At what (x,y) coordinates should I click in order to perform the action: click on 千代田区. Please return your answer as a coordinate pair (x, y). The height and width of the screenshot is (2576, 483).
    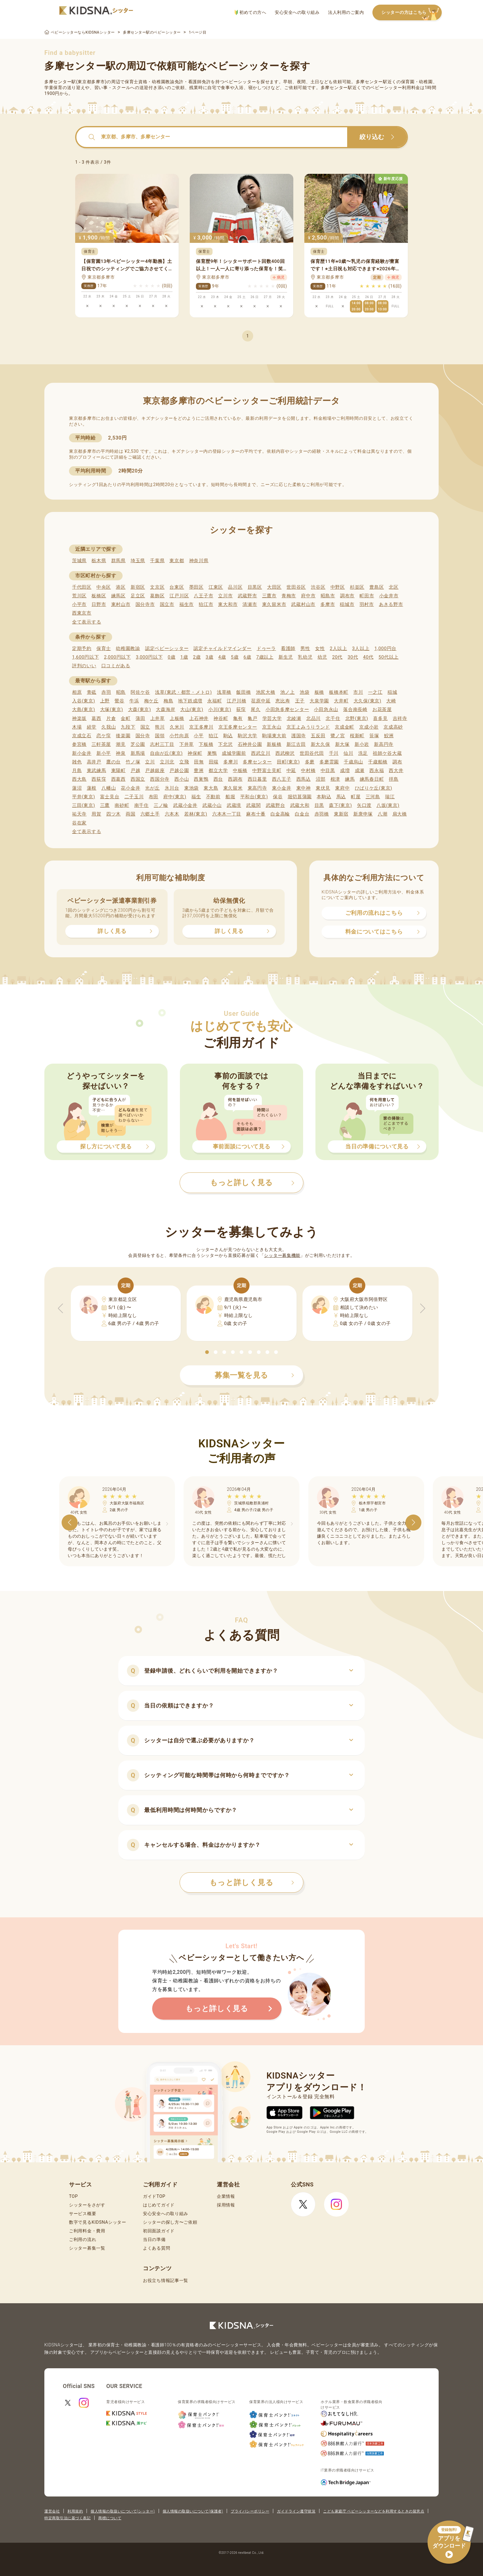
    Looking at the image, I should click on (81, 587).